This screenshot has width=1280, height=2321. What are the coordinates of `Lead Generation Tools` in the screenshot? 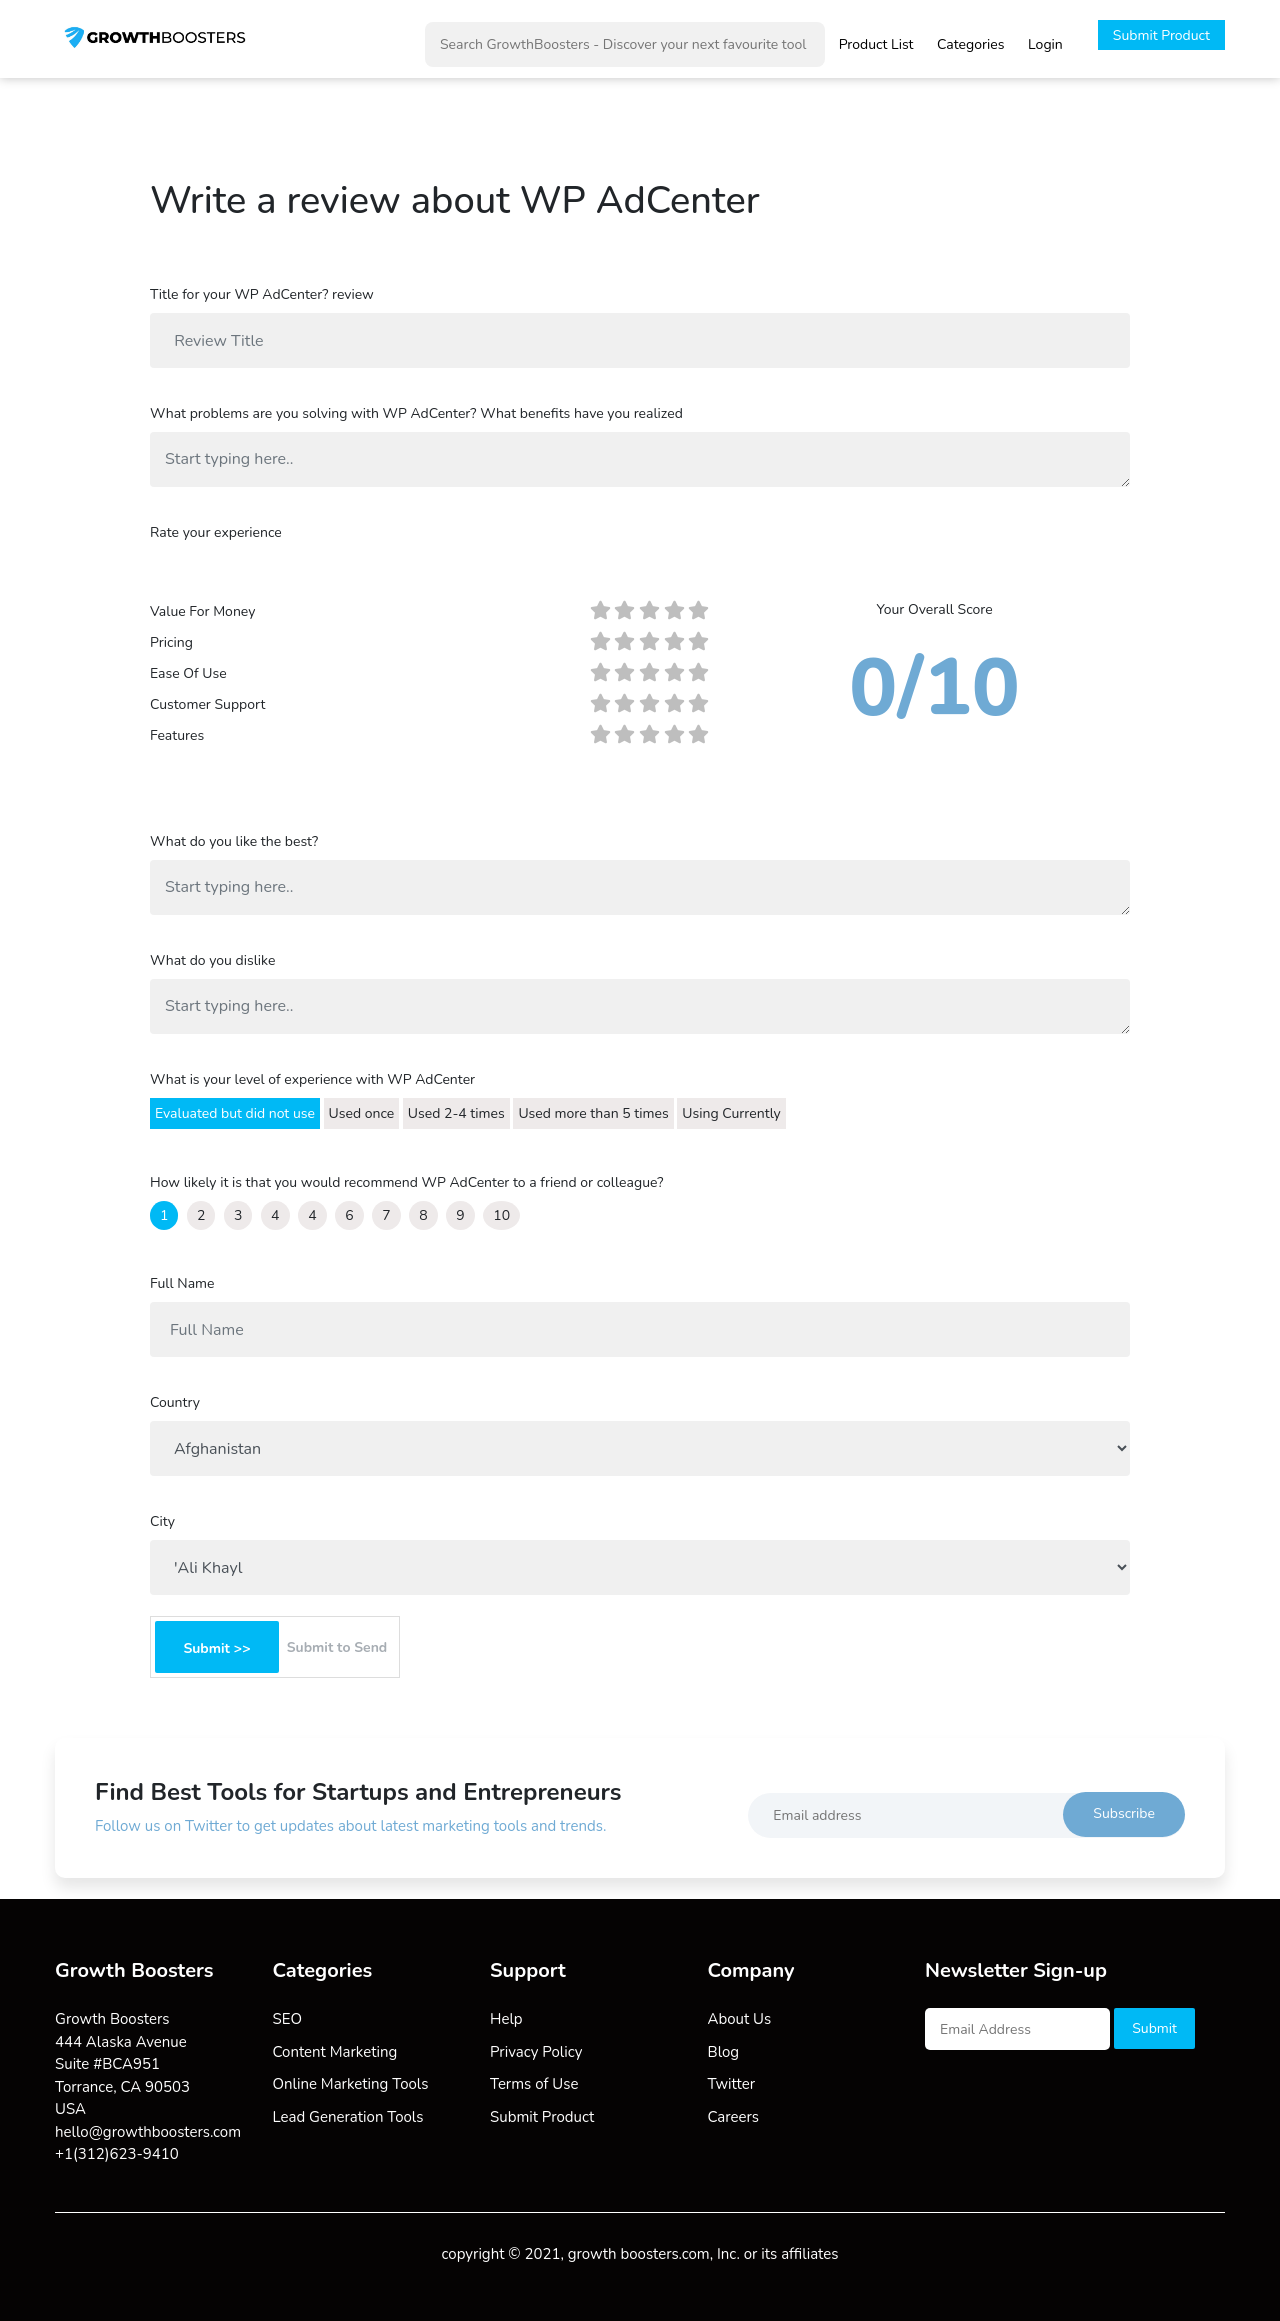 It's located at (348, 2117).